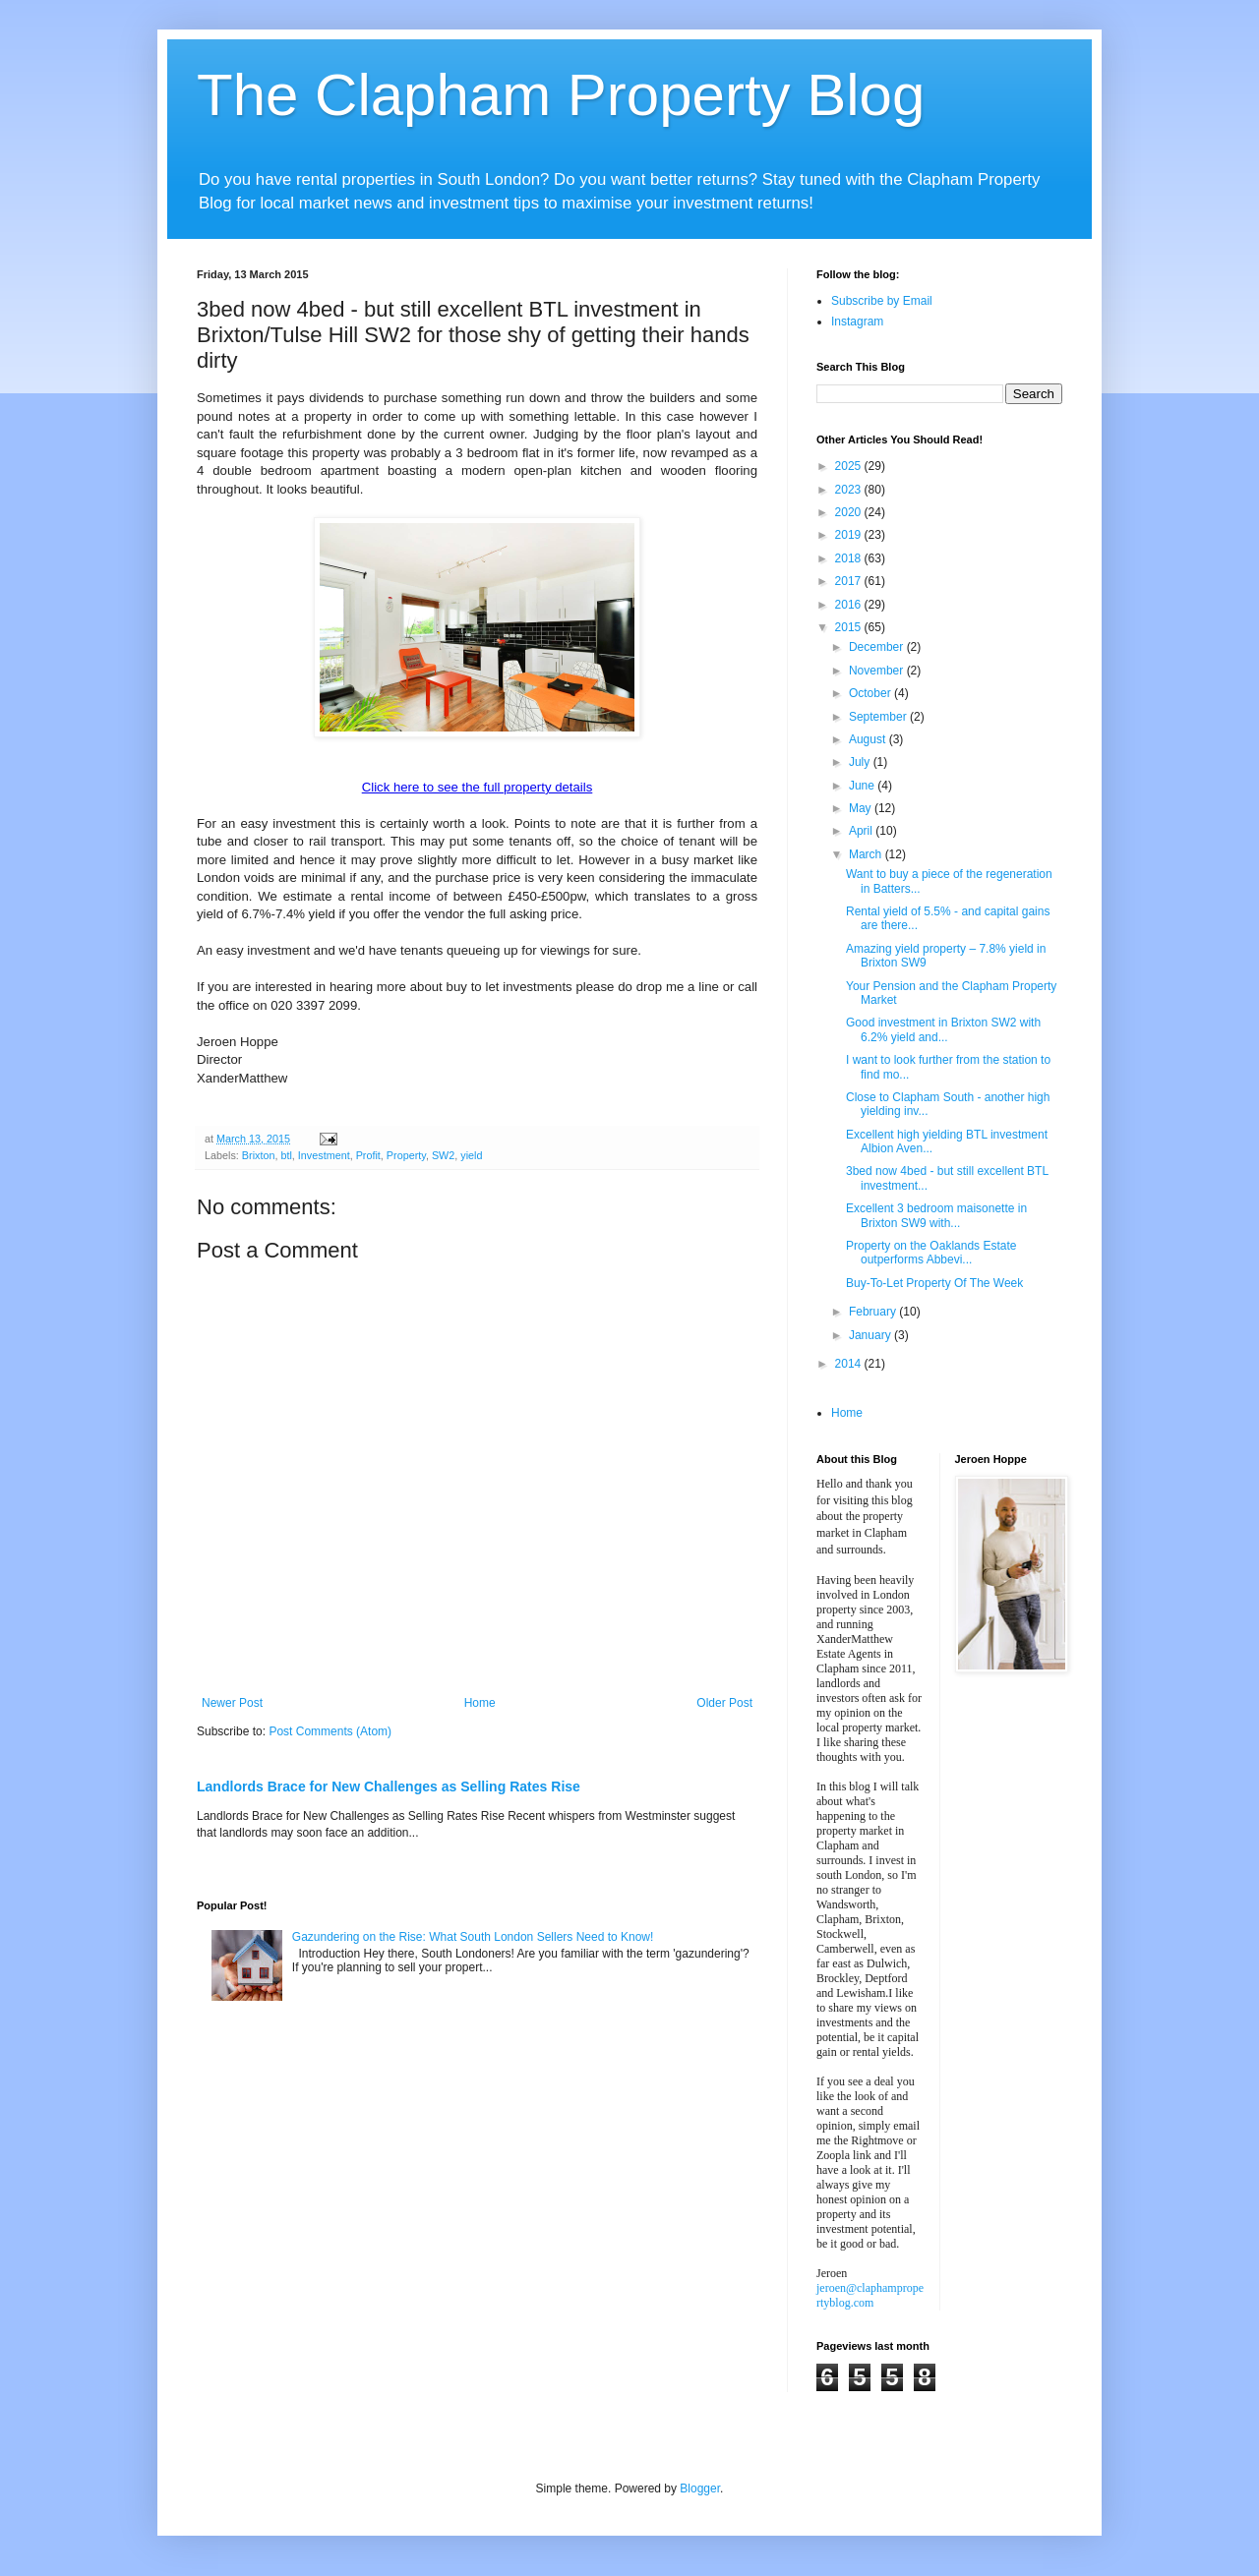 This screenshot has width=1259, height=2576. What do you see at coordinates (871, 693) in the screenshot?
I see `October` at bounding box center [871, 693].